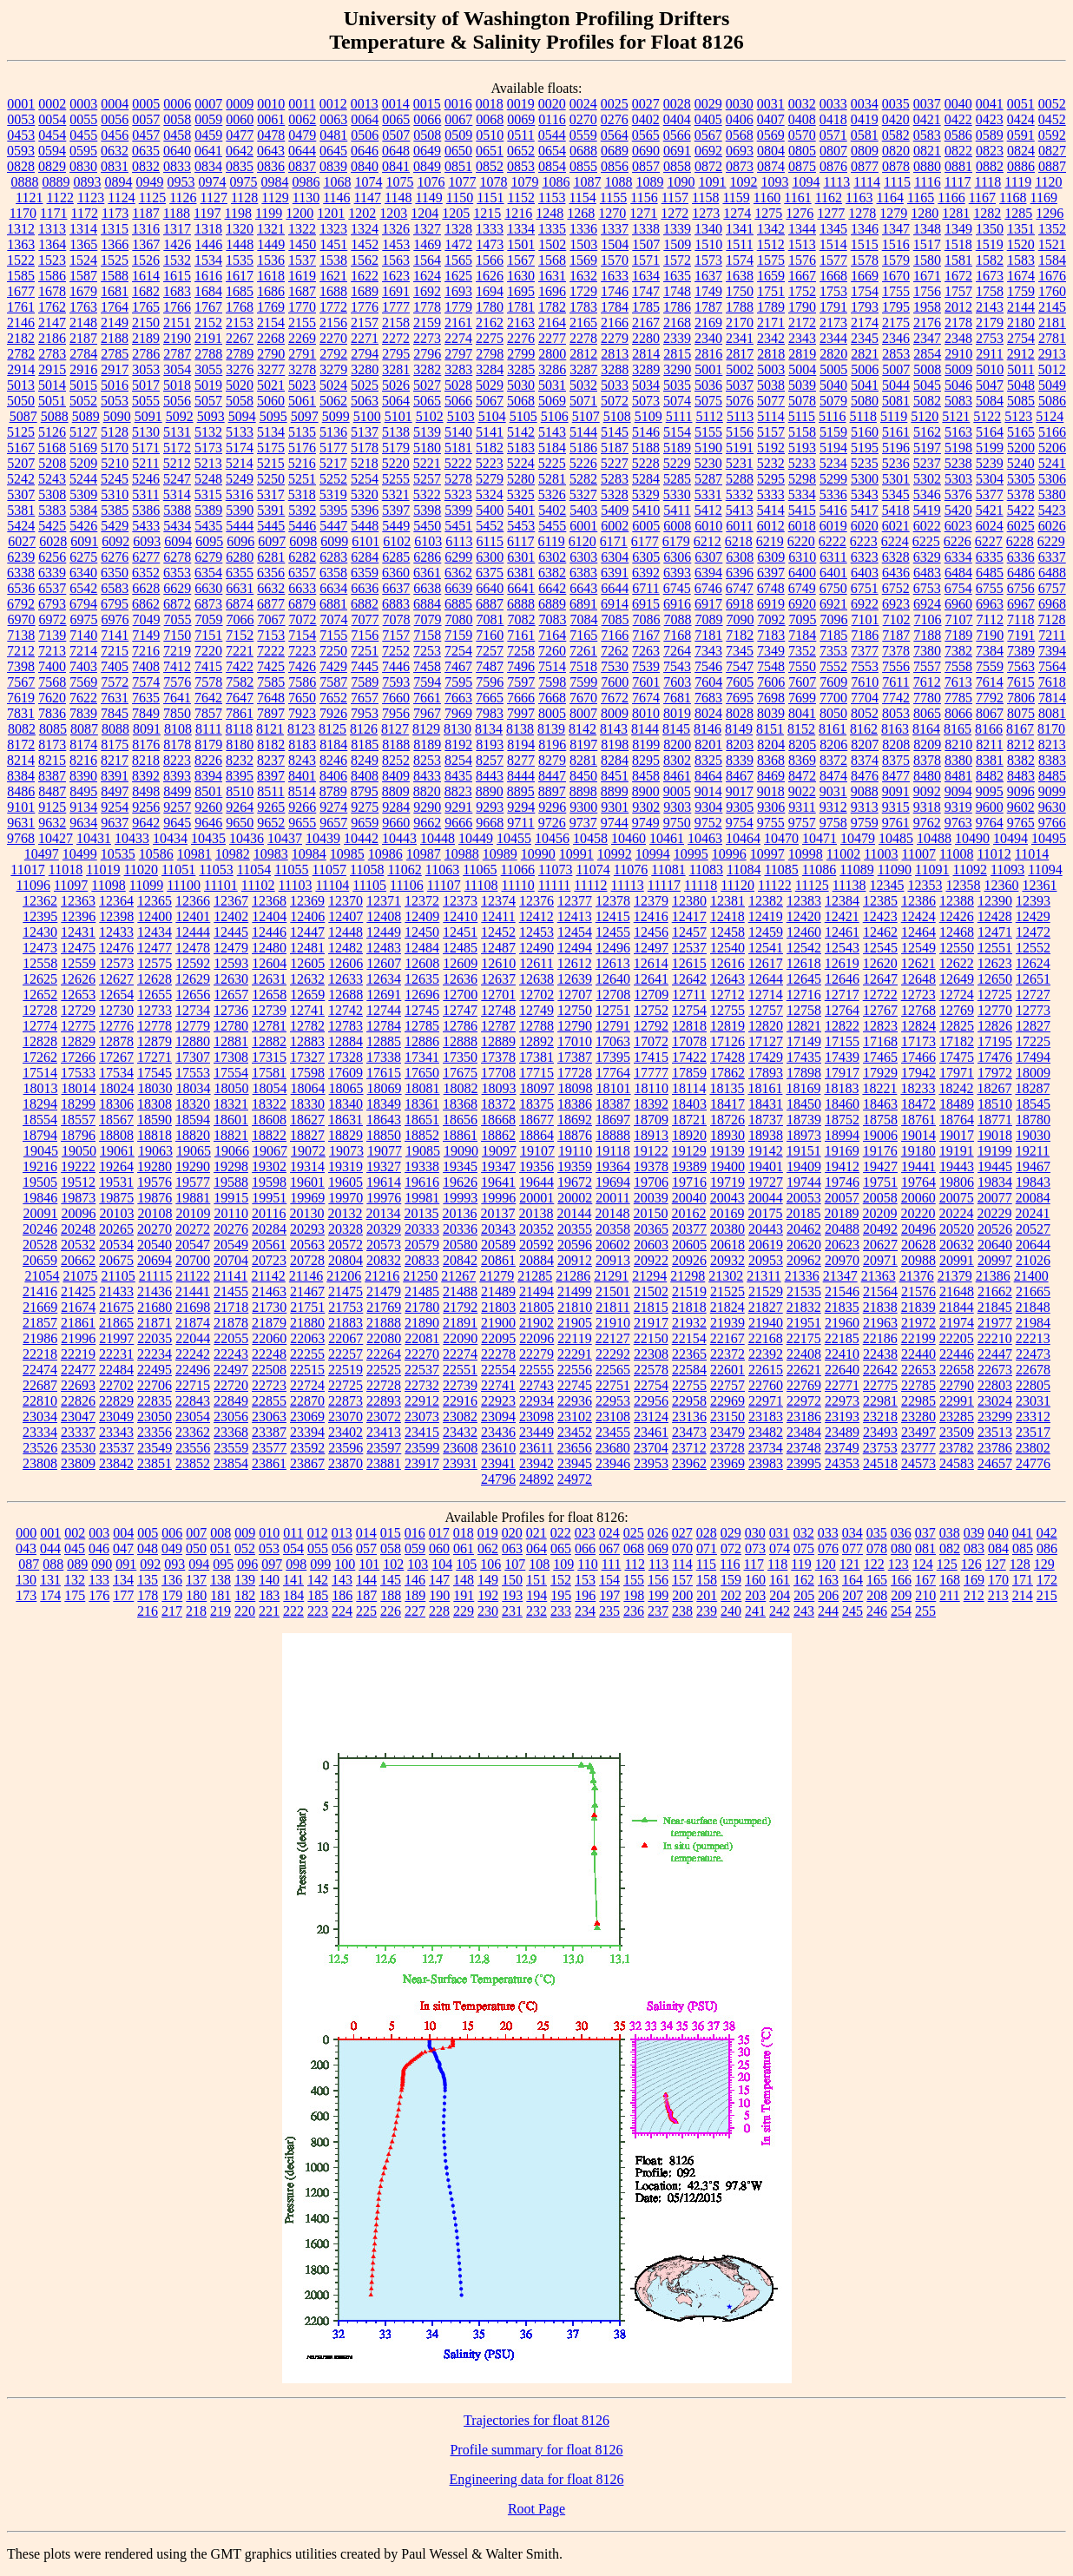 This screenshot has width=1073, height=2576. I want to click on 17381, so click(536, 1057).